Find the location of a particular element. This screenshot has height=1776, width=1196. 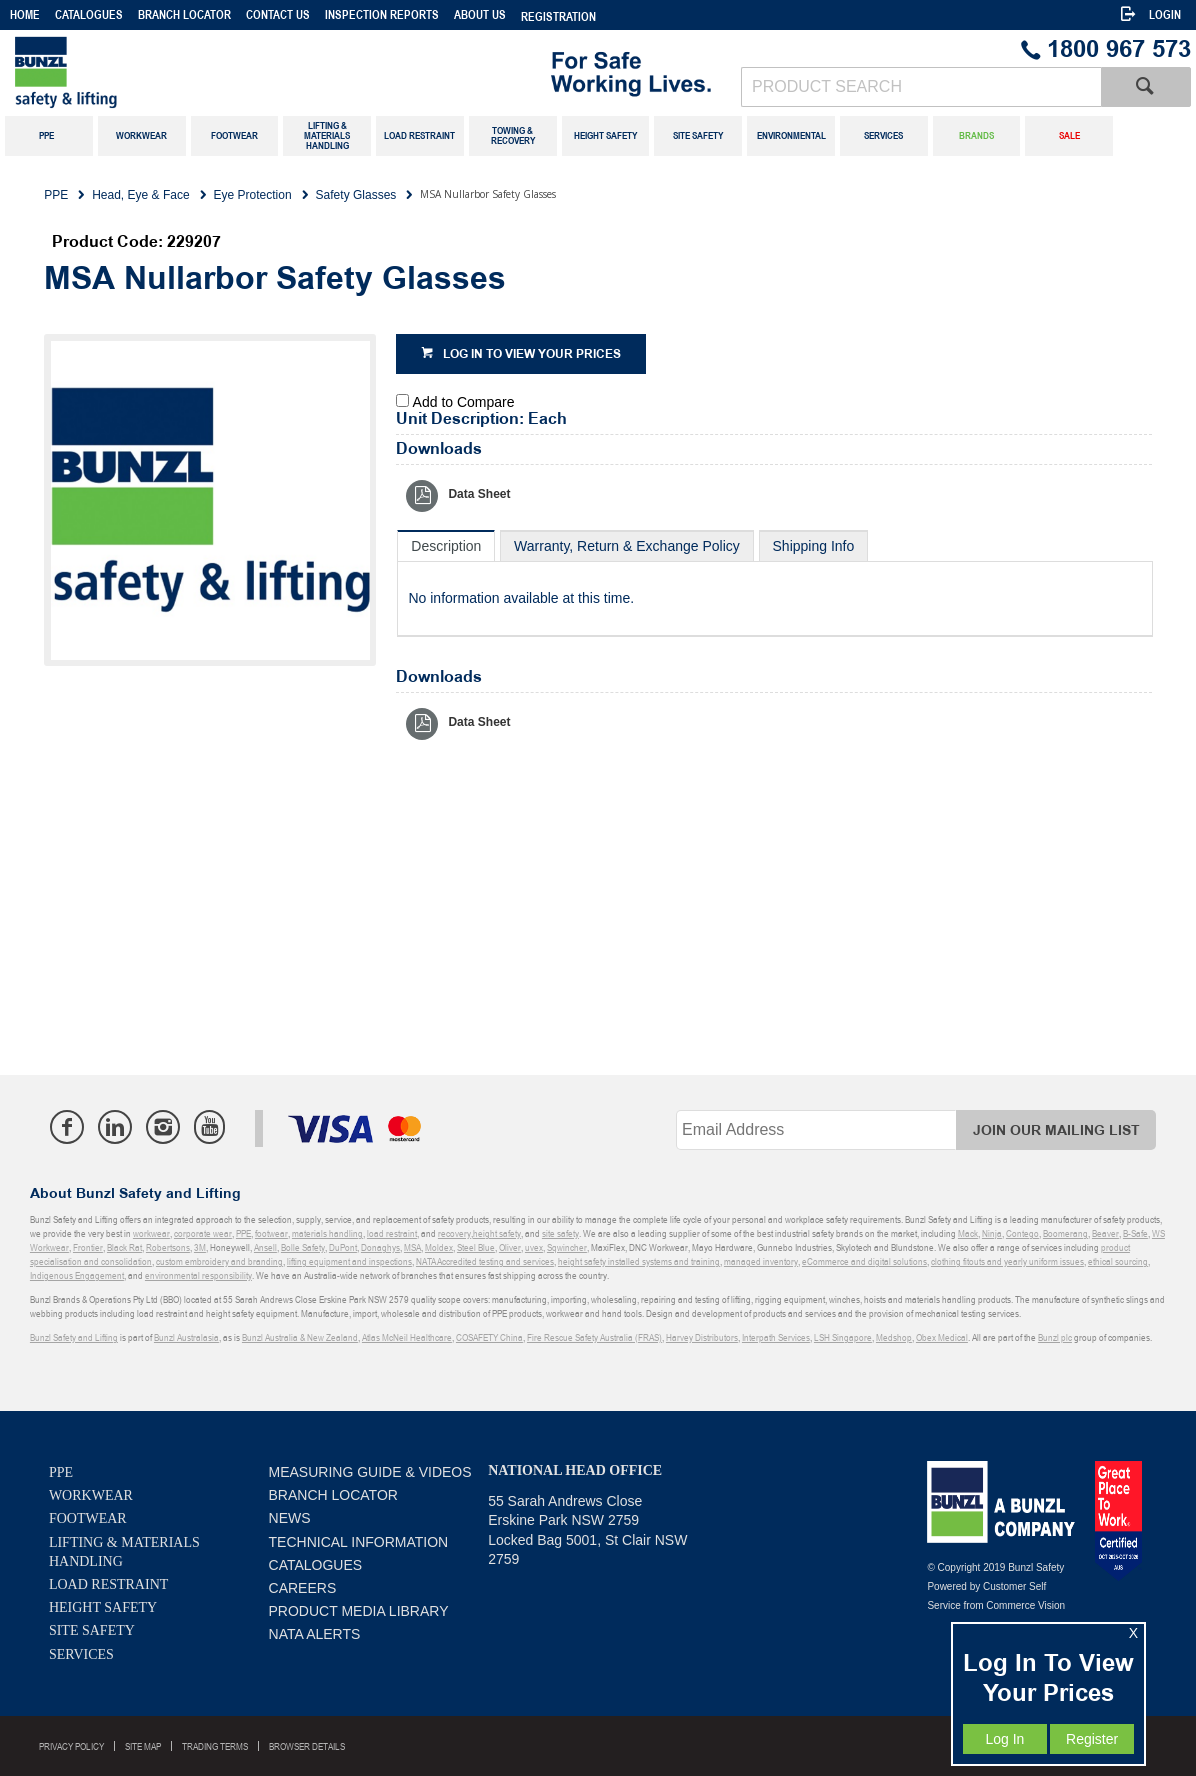

Join Our Mailing List is located at coordinates (1056, 1130).